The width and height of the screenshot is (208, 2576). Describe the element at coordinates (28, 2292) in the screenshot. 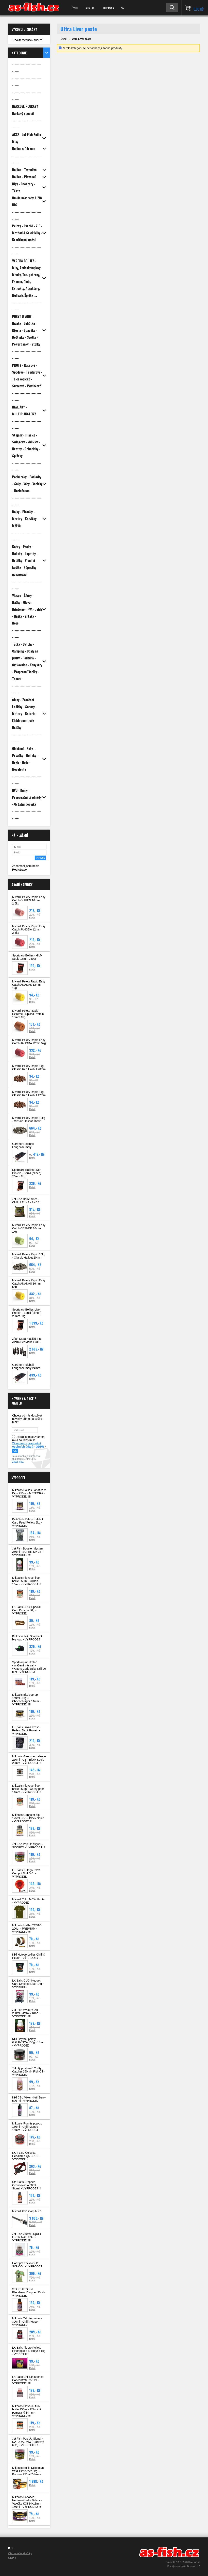

I see `STARBAITS Pro Blackberry Dropper 30ml - VÝPRODEJ` at that location.